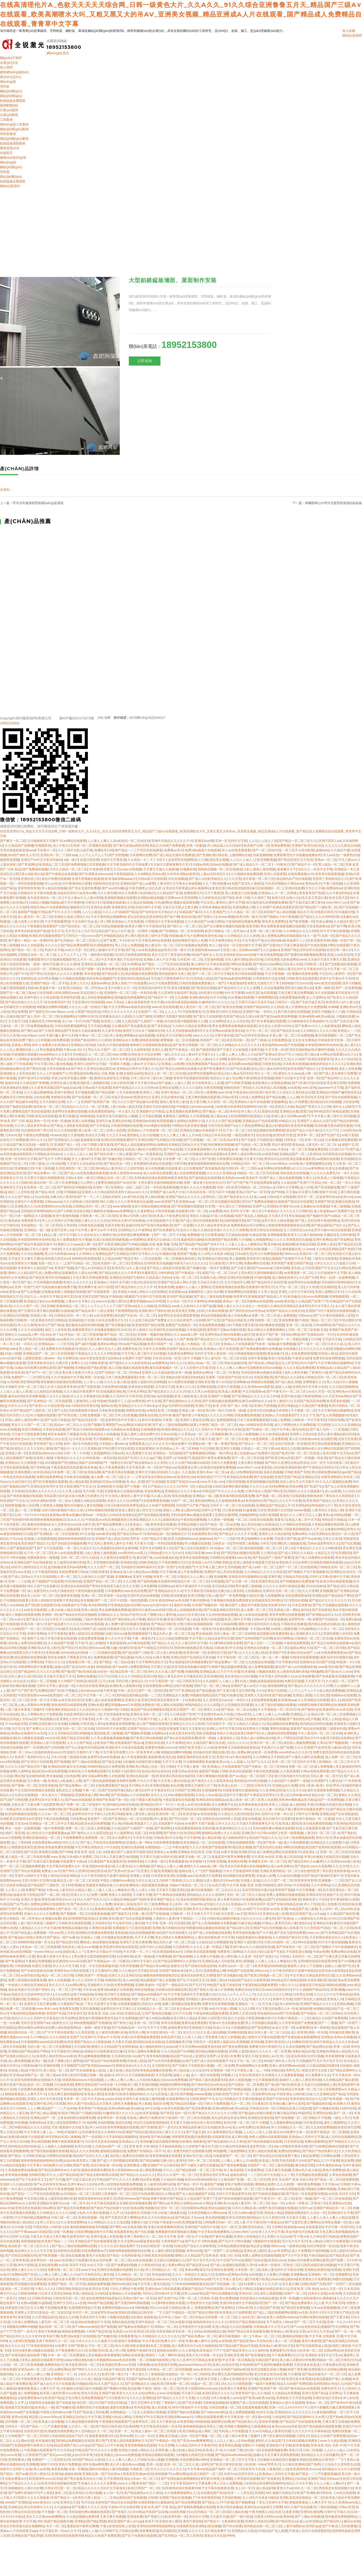 Image resolution: width=362 pixels, height=2576 pixels. I want to click on 九色视频网站, so click(262, 1239).